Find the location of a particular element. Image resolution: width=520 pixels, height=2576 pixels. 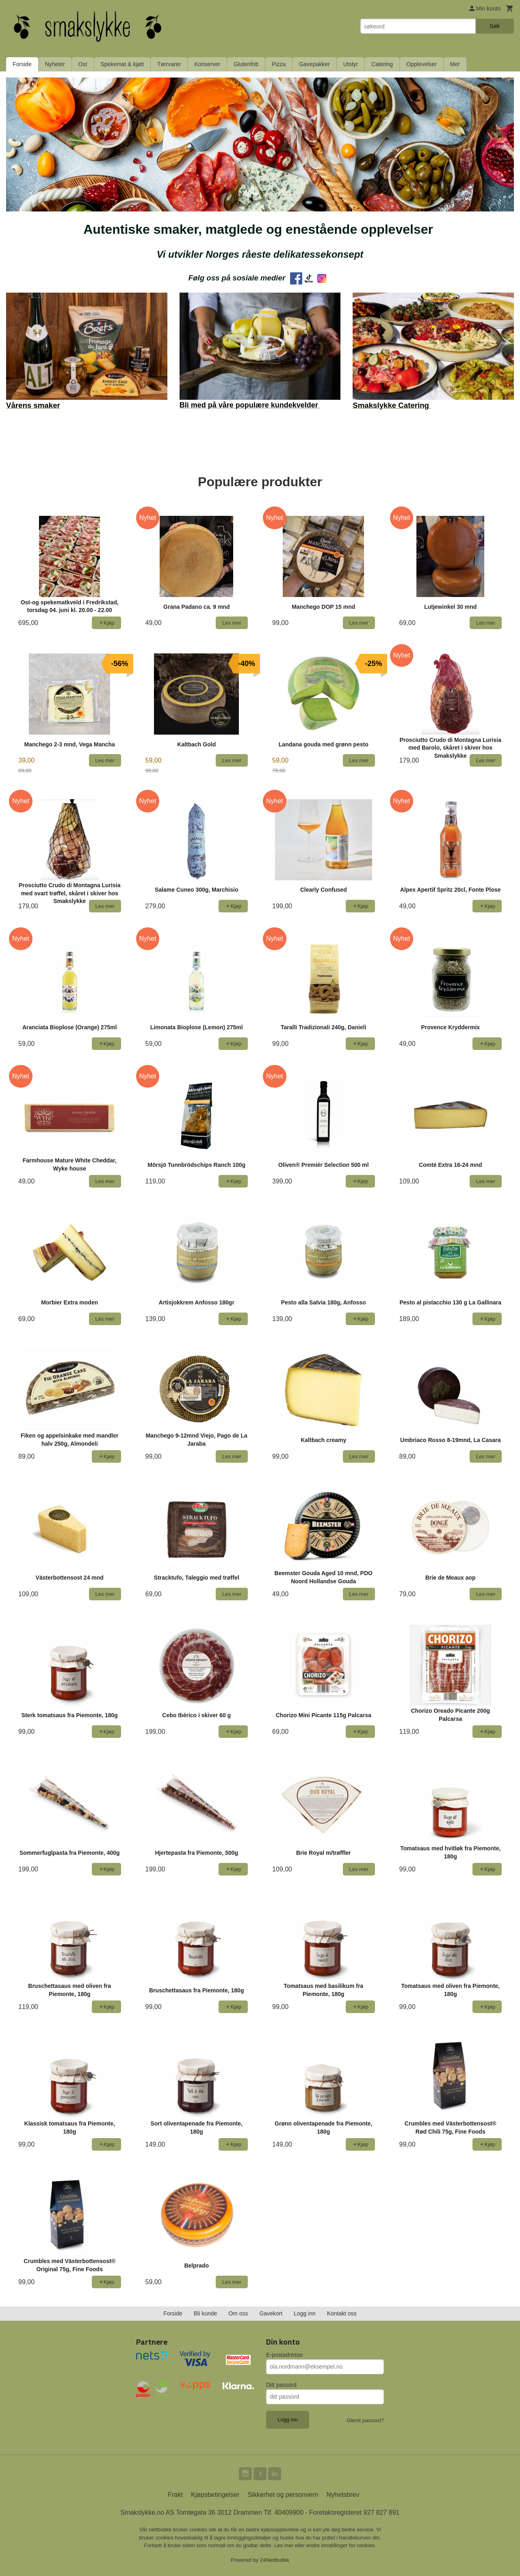

Spekemat & kjøtt is located at coordinates (122, 64).